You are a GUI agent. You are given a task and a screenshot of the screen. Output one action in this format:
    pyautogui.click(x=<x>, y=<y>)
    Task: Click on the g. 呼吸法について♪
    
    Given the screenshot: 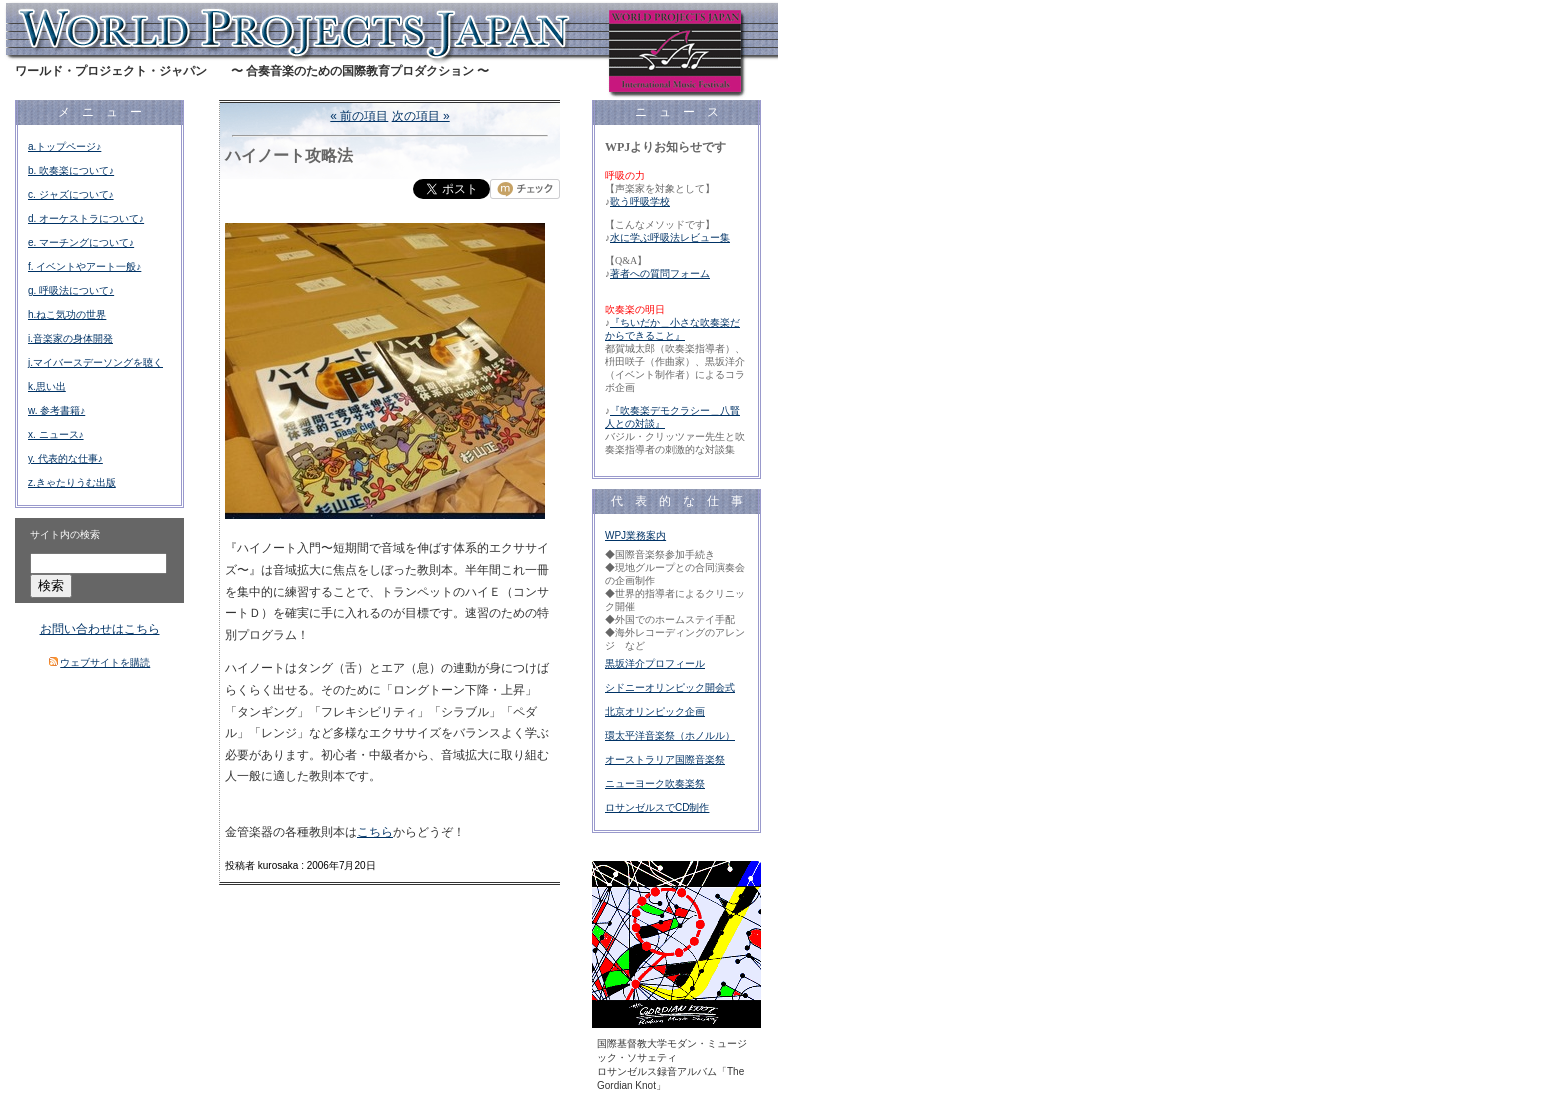 What is the action you would take?
    pyautogui.click(x=71, y=290)
    